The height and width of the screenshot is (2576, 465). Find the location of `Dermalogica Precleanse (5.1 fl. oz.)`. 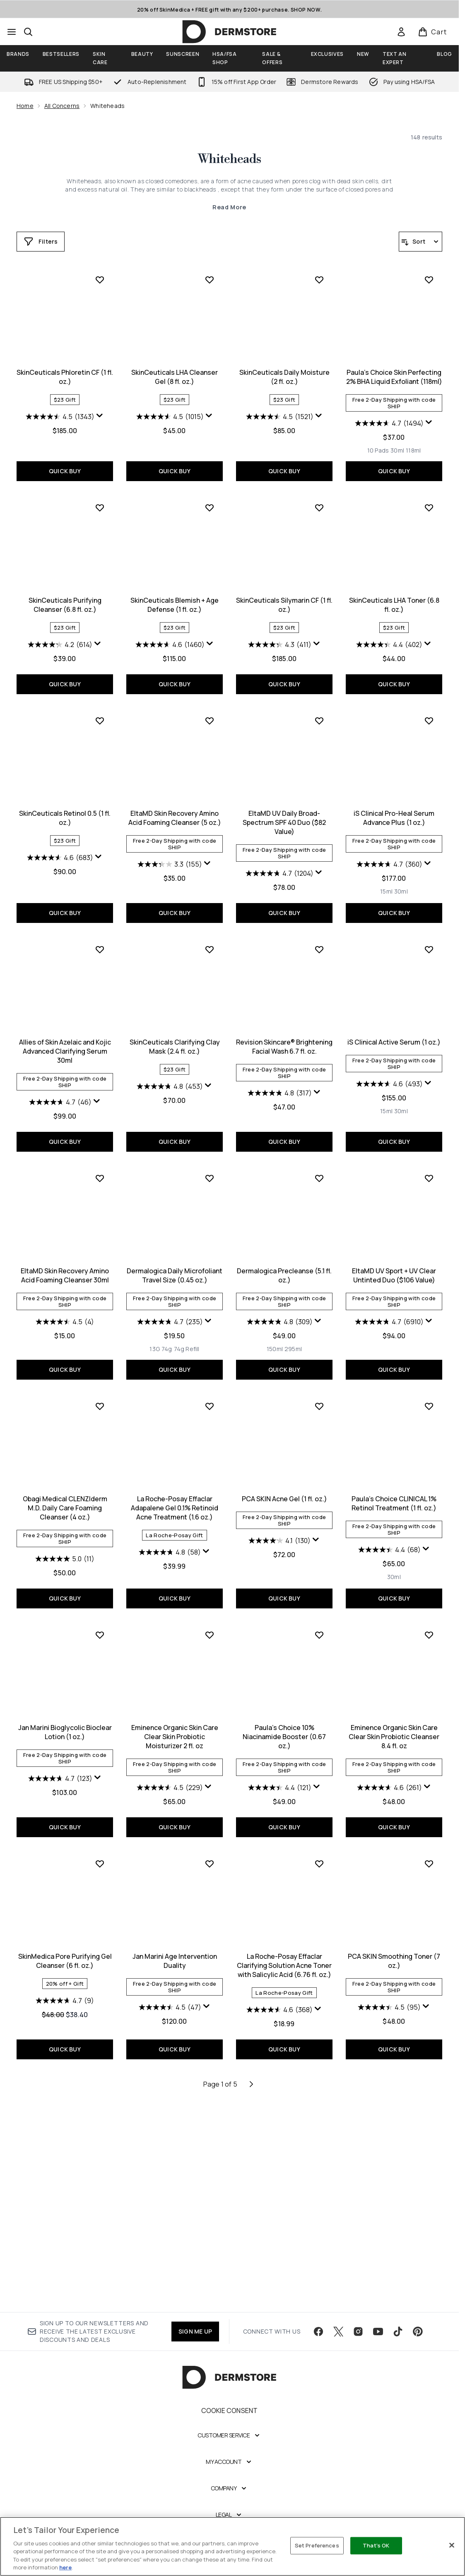

Dermalogica Precleanse (5.1 fl. oz.) is located at coordinates (174, 1479).